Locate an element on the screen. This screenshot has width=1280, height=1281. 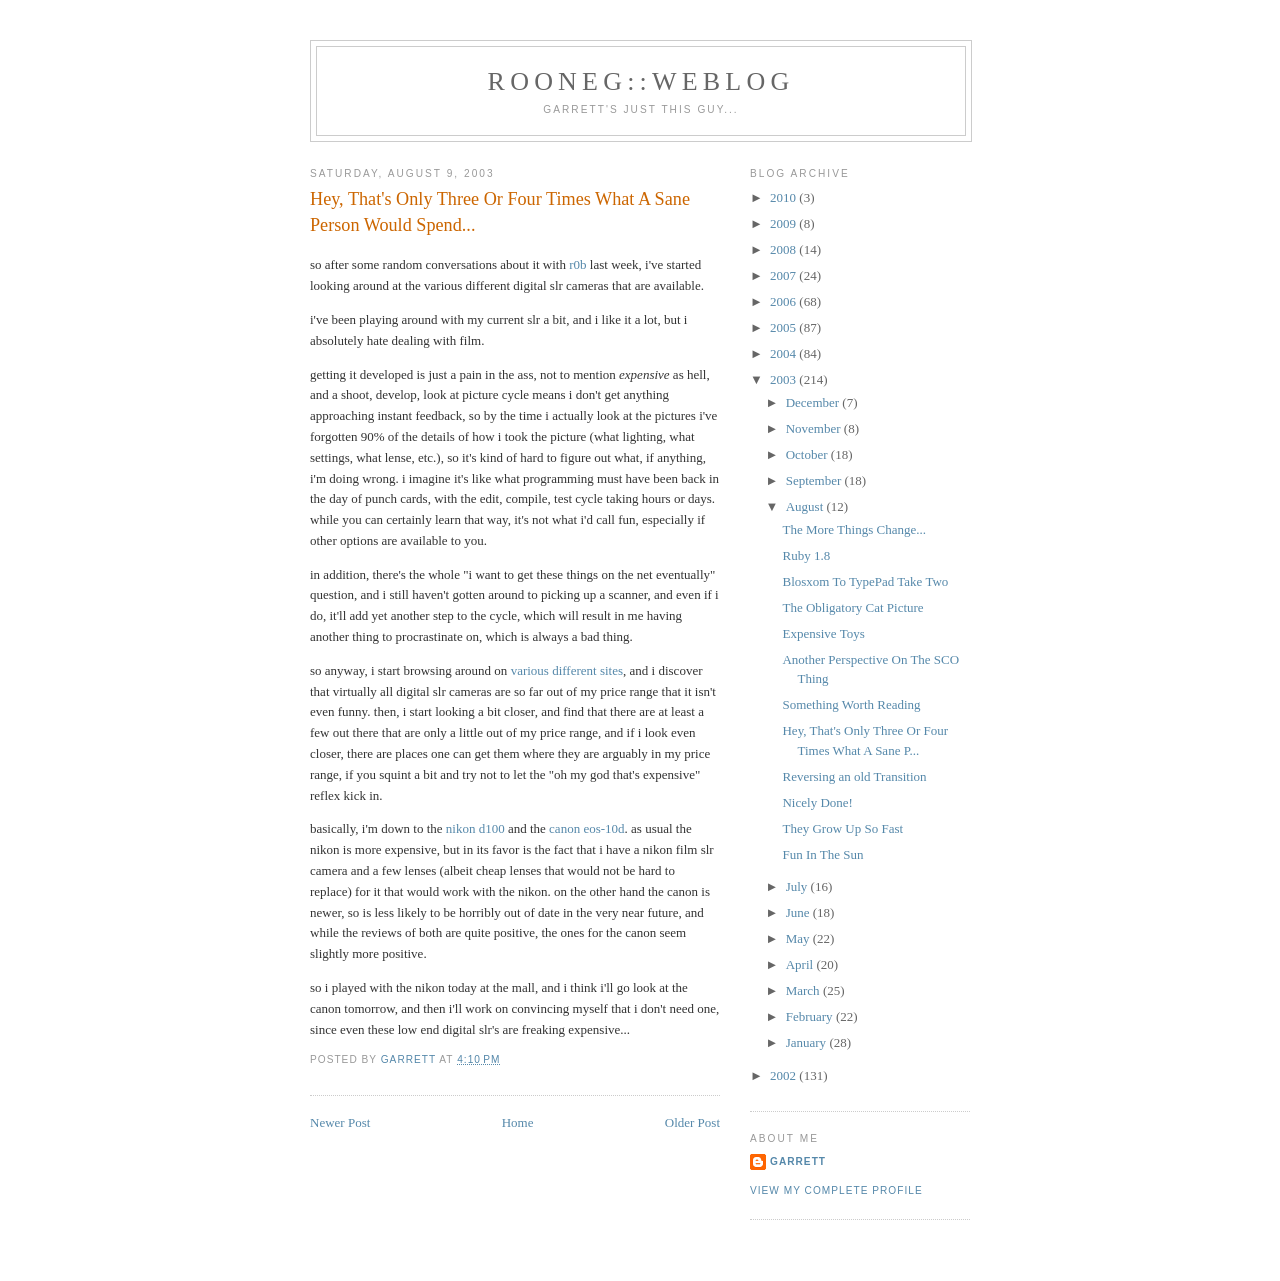
Rooneg::Weblog is located at coordinates (641, 81).